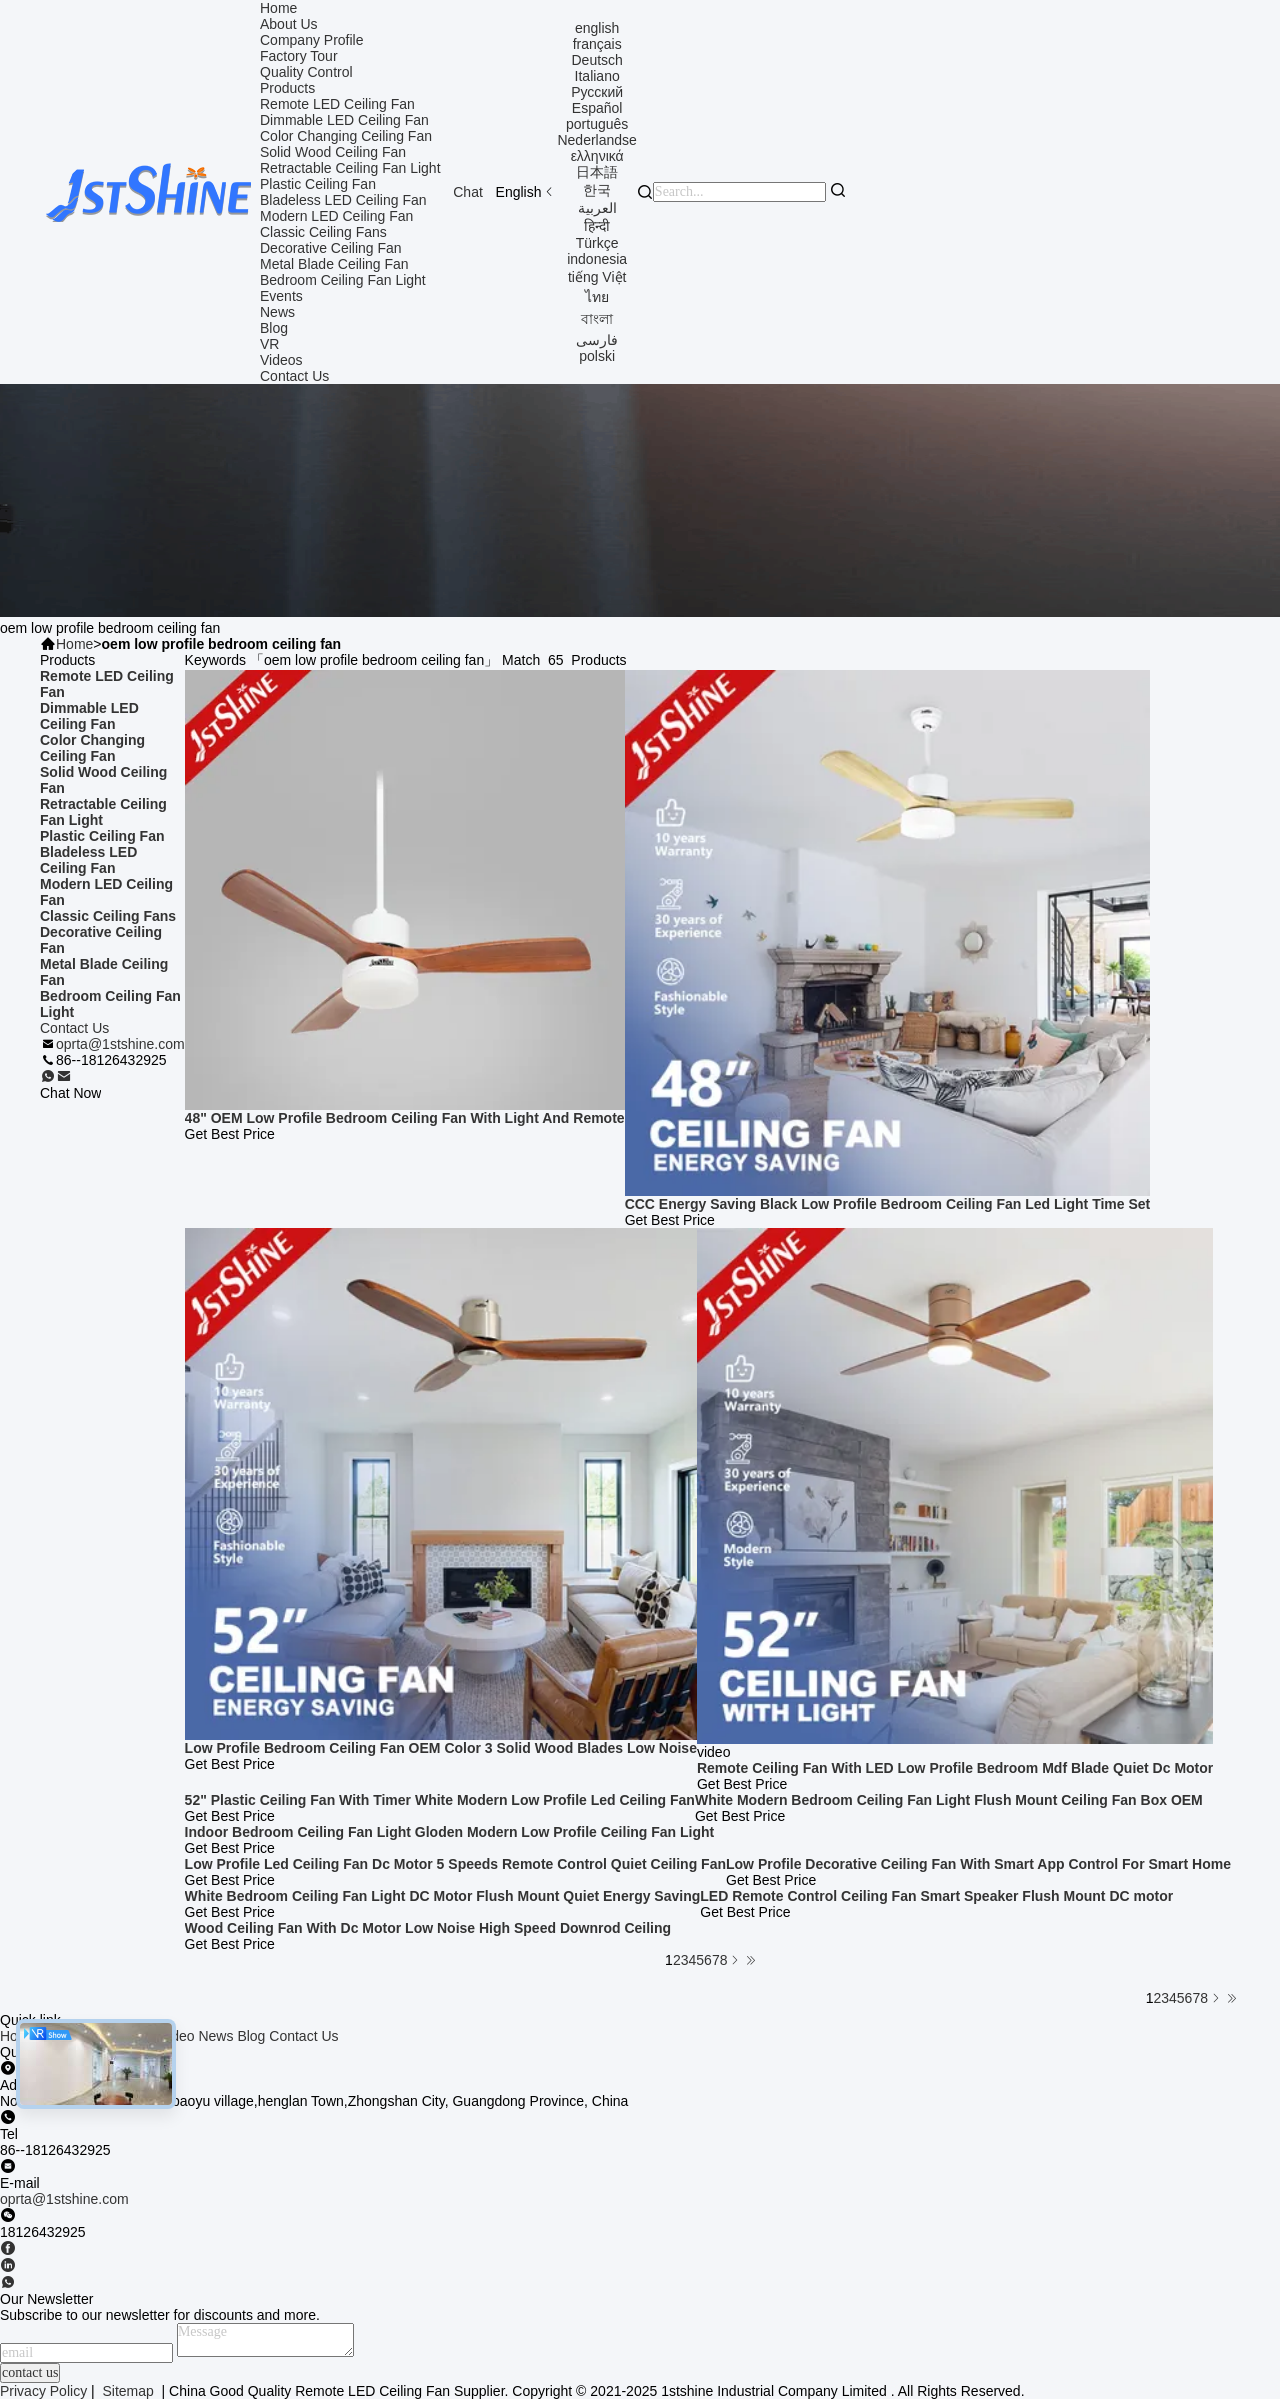  I want to click on Nederlandse, so click(596, 140).